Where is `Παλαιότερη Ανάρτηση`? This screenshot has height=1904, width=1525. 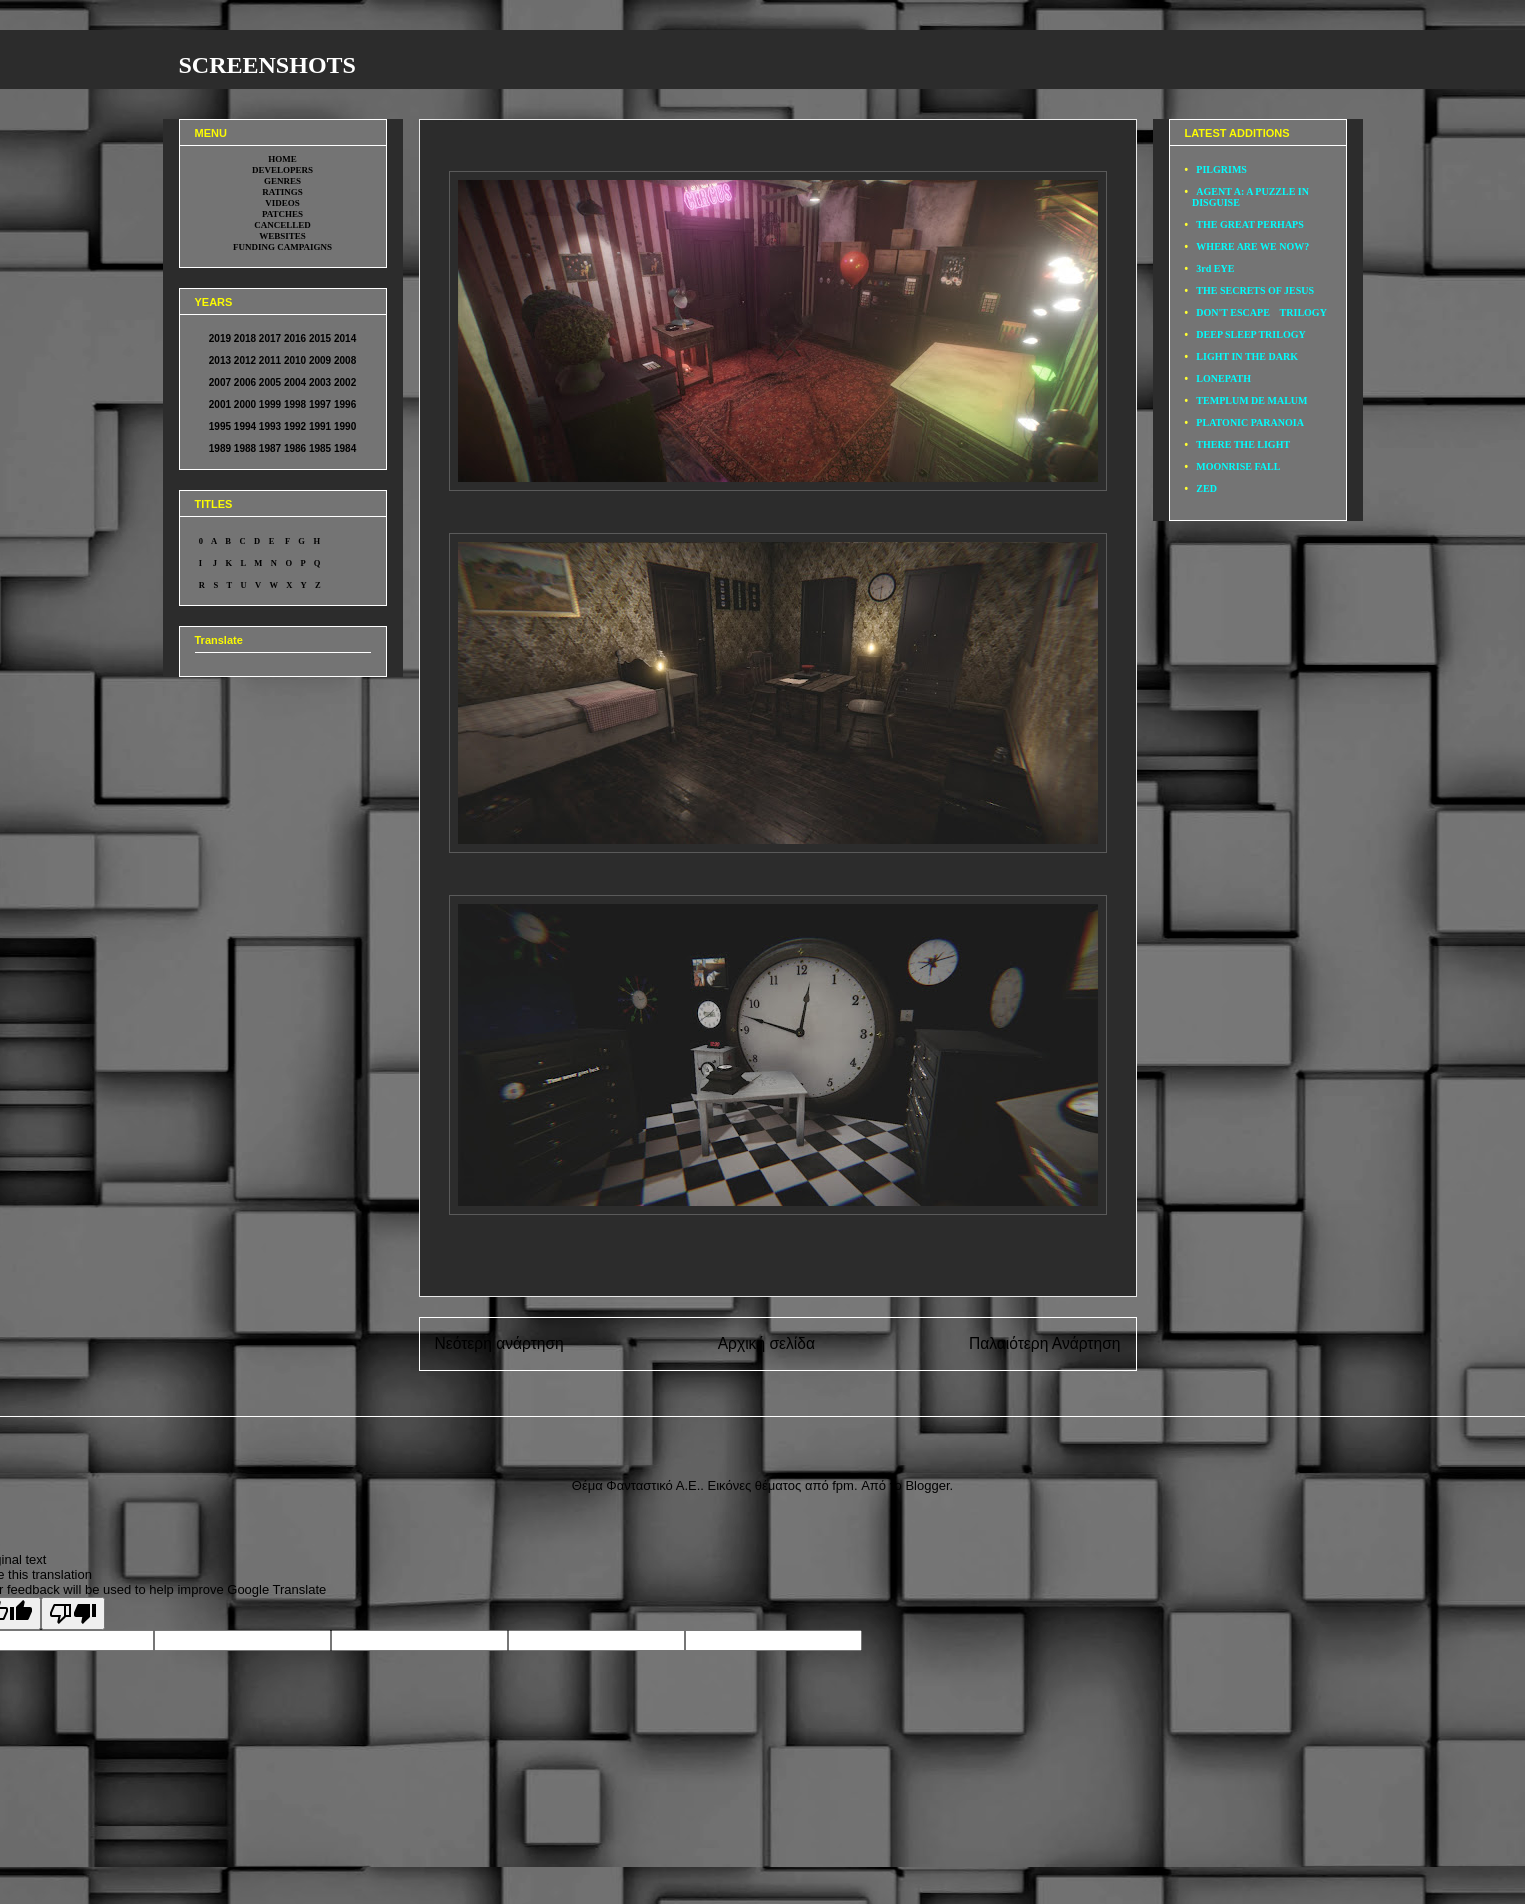 Παλαιότερη Ανάρτηση is located at coordinates (1045, 1343).